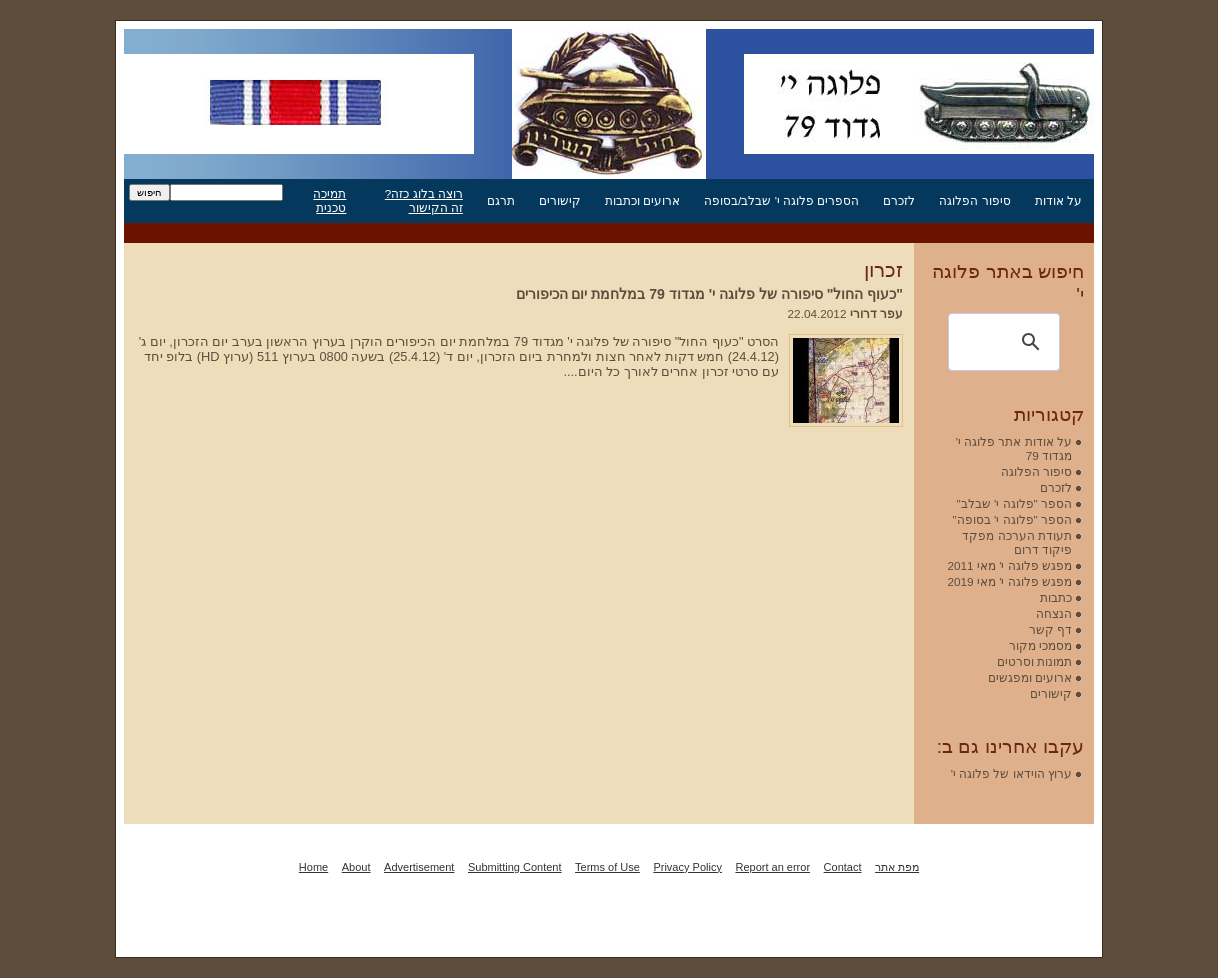 Image resolution: width=1218 pixels, height=978 pixels. Describe the element at coordinates (313, 867) in the screenshot. I see `Home` at that location.